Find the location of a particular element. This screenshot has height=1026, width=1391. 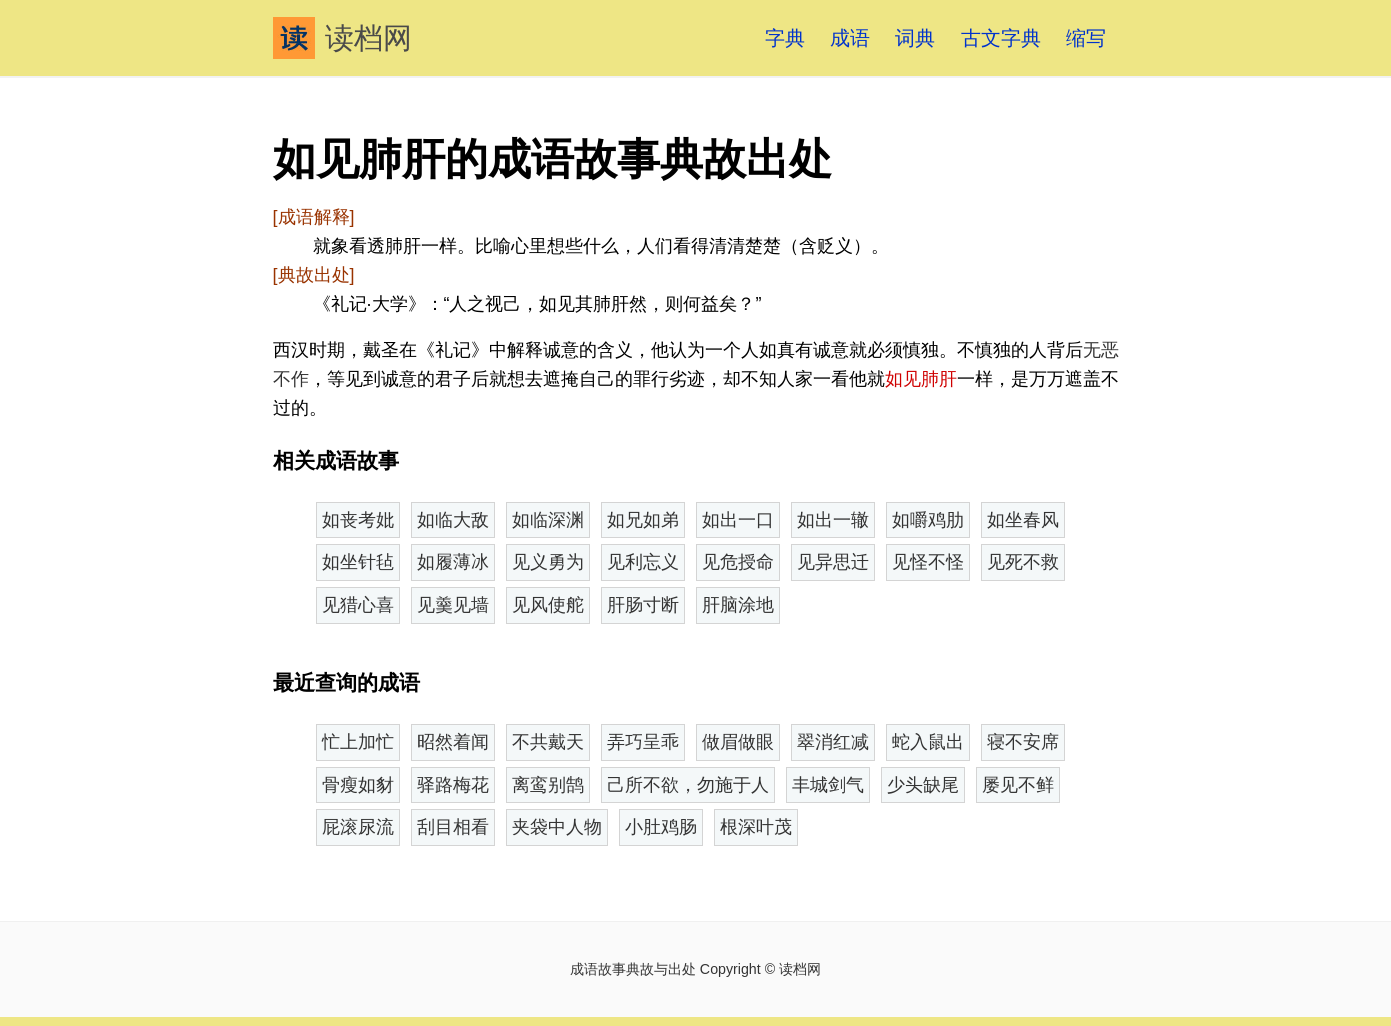

屡见不鲜 is located at coordinates (1018, 785).